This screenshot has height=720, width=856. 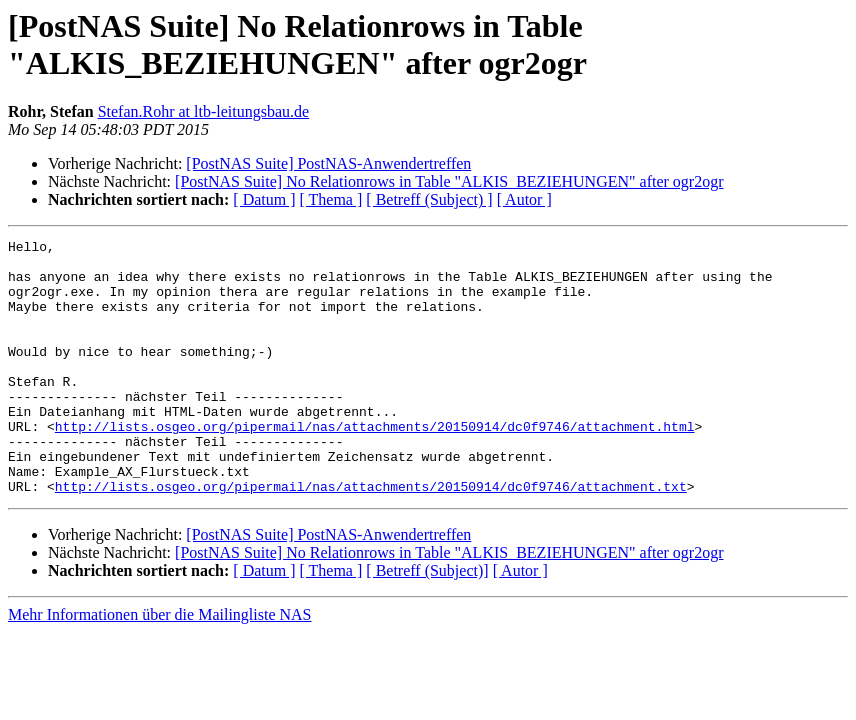 What do you see at coordinates (427, 621) in the screenshot?
I see `[ Betreff (Subject)]` at bounding box center [427, 621].